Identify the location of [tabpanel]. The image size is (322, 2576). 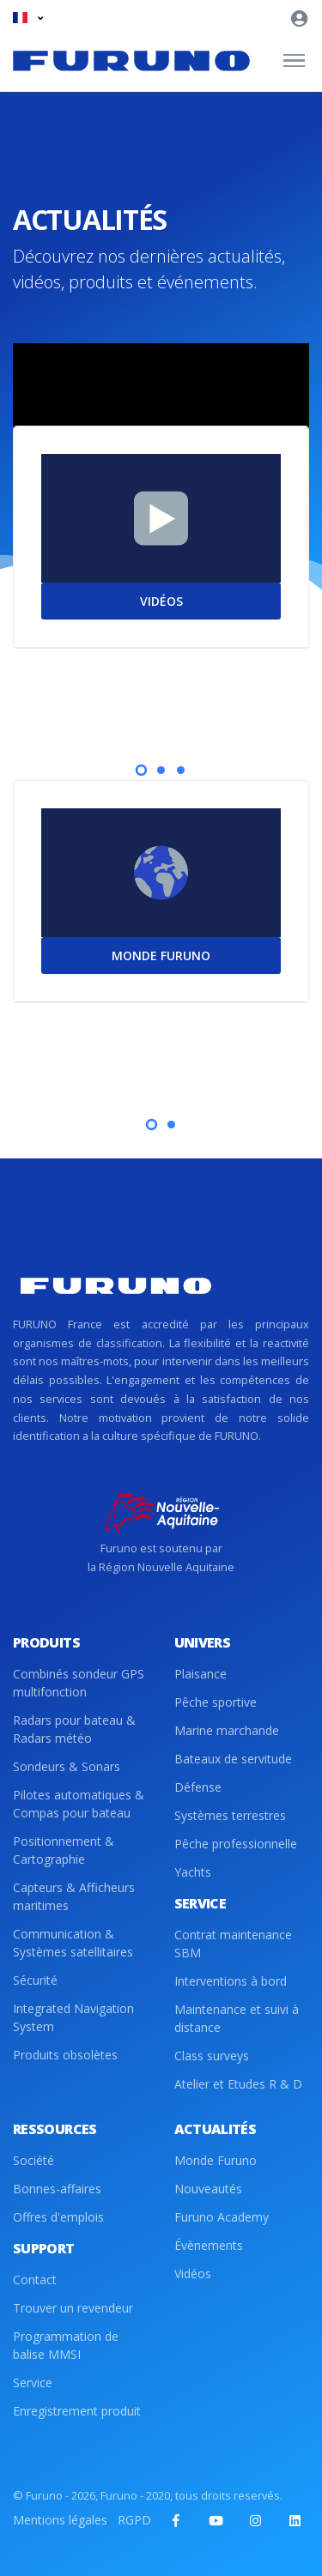
(161, 572).